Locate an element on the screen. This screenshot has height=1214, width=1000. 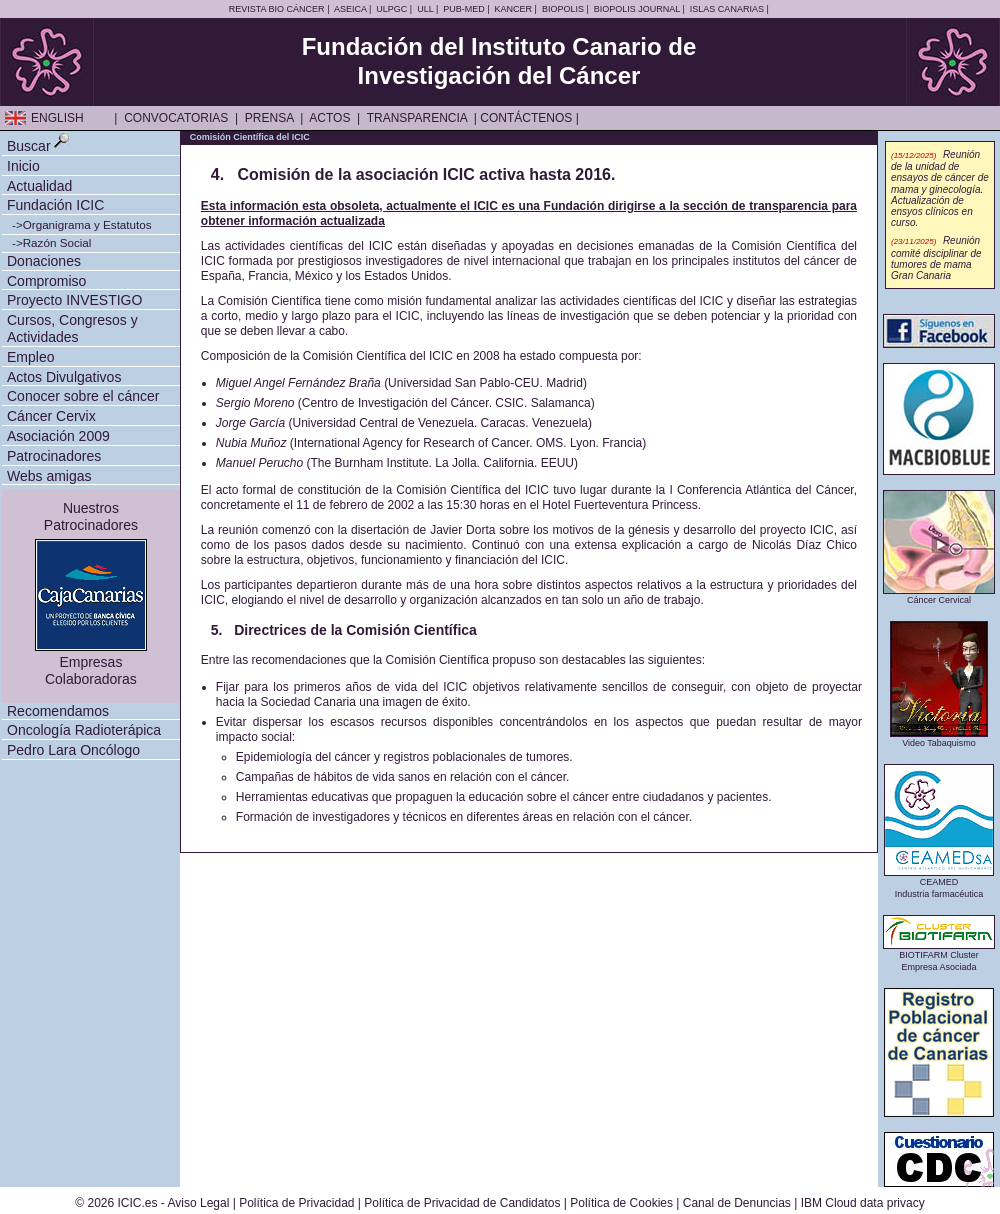
BIOPOLIS is located at coordinates (563, 9).